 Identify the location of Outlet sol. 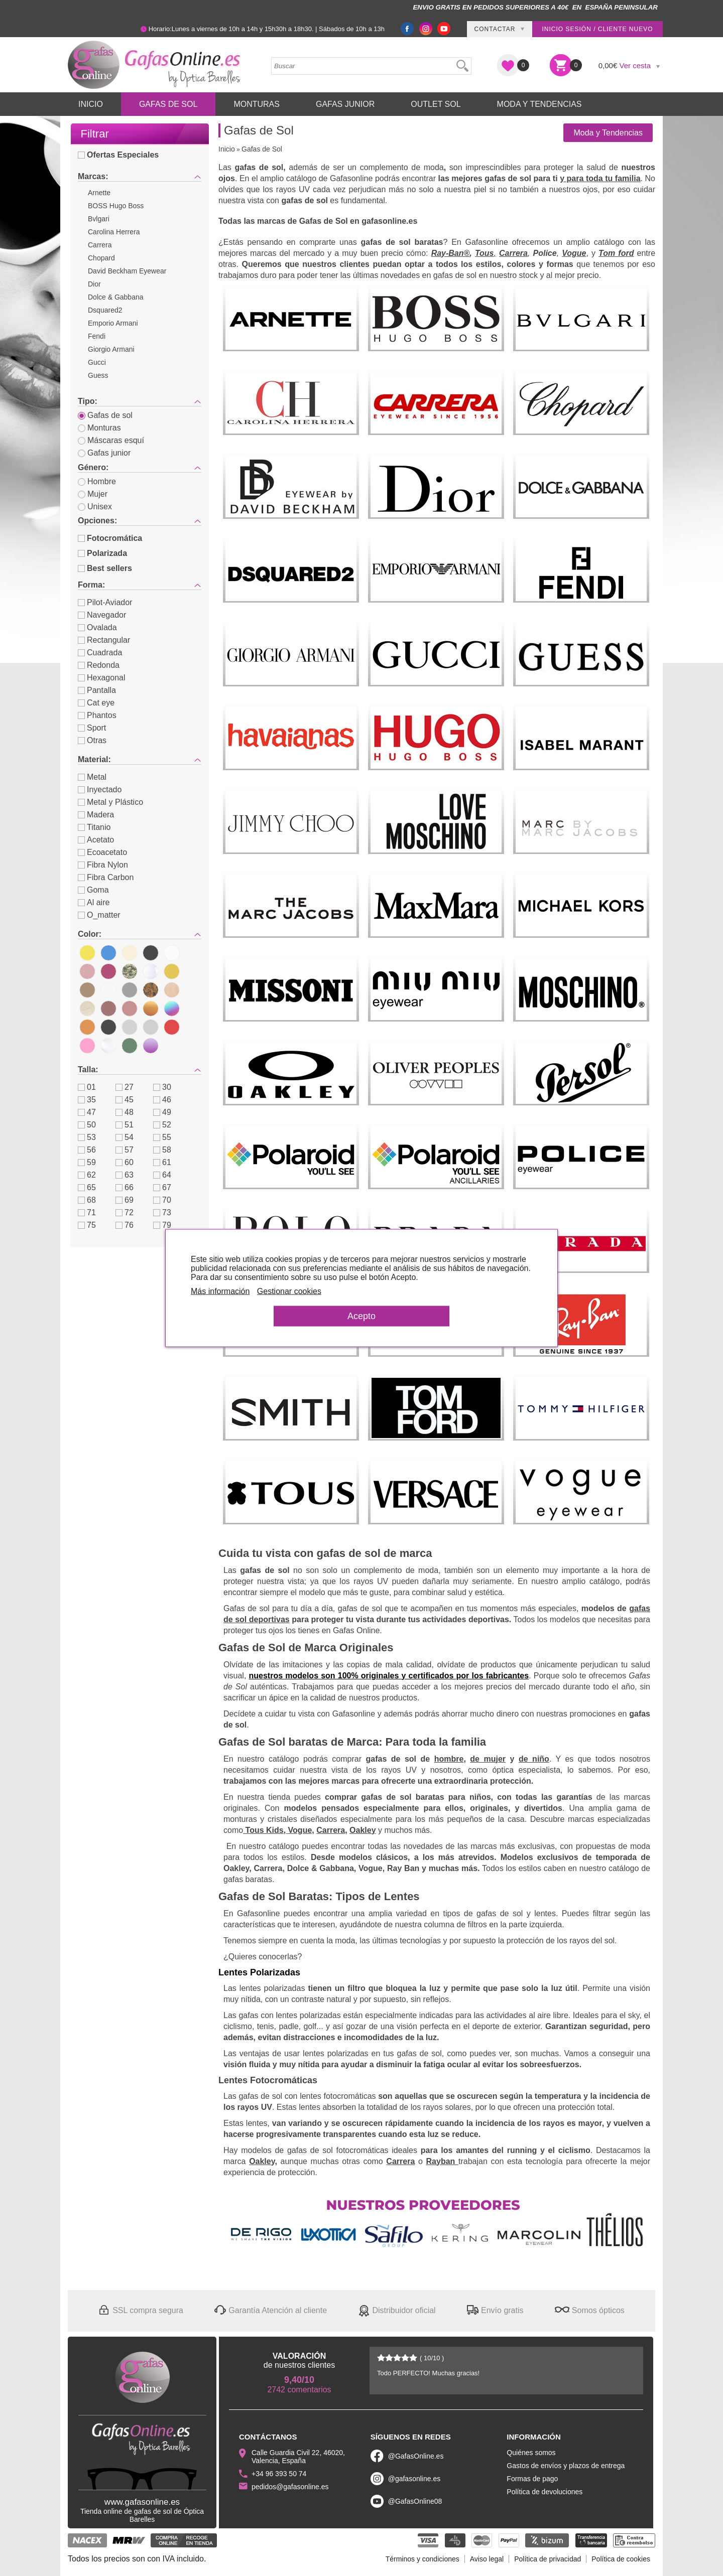
(435, 104).